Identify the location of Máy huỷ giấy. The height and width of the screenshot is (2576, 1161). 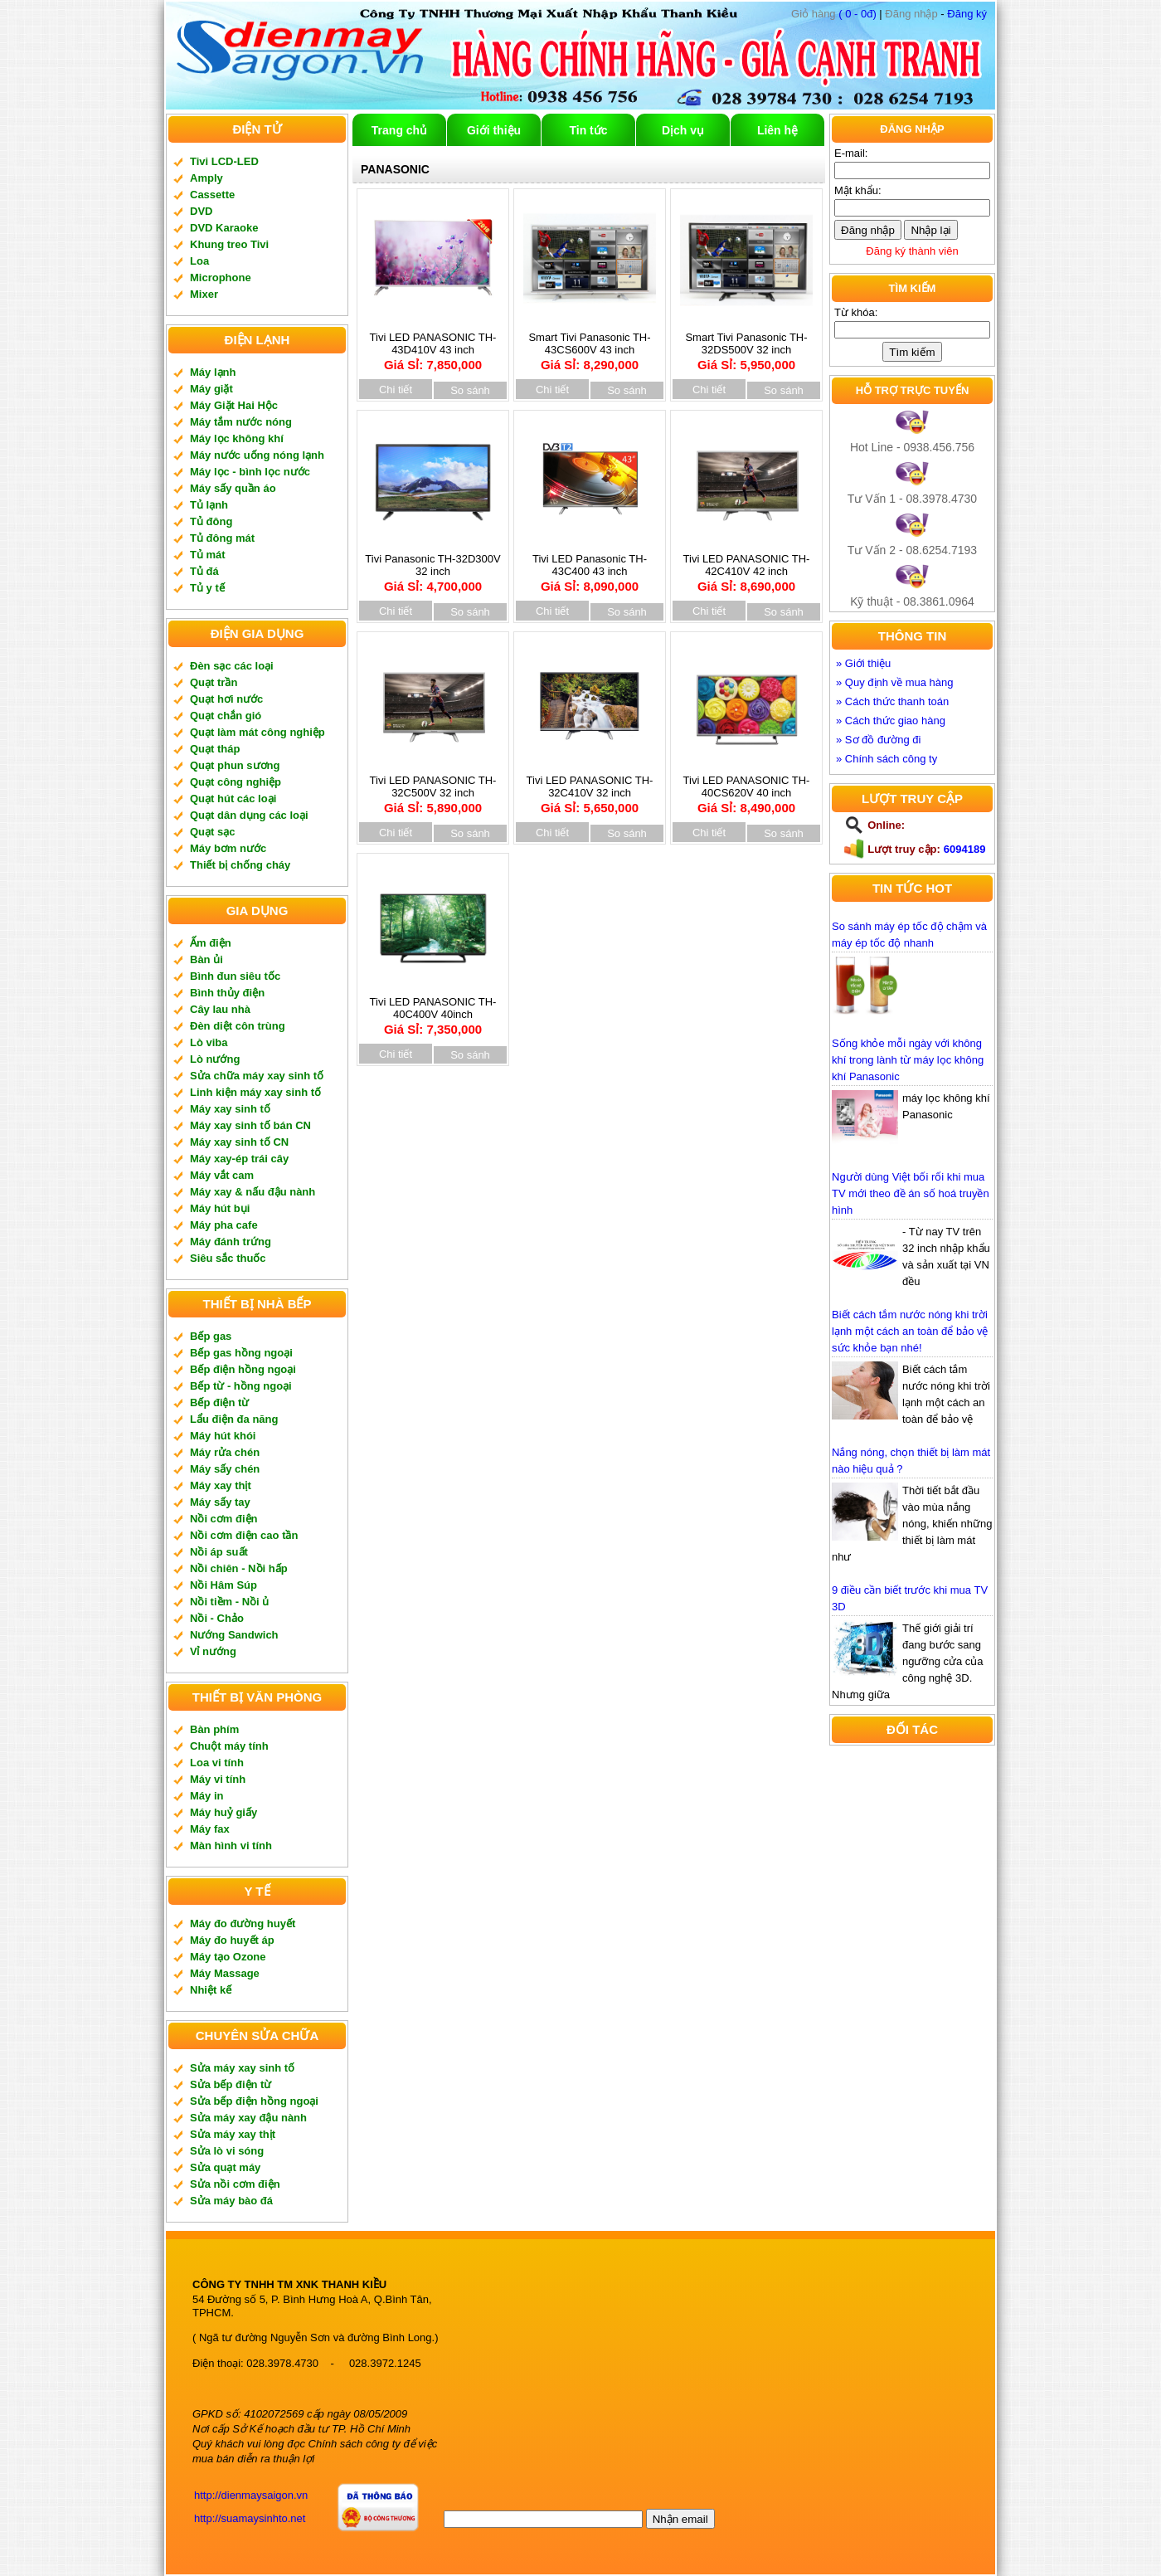
(223, 1812).